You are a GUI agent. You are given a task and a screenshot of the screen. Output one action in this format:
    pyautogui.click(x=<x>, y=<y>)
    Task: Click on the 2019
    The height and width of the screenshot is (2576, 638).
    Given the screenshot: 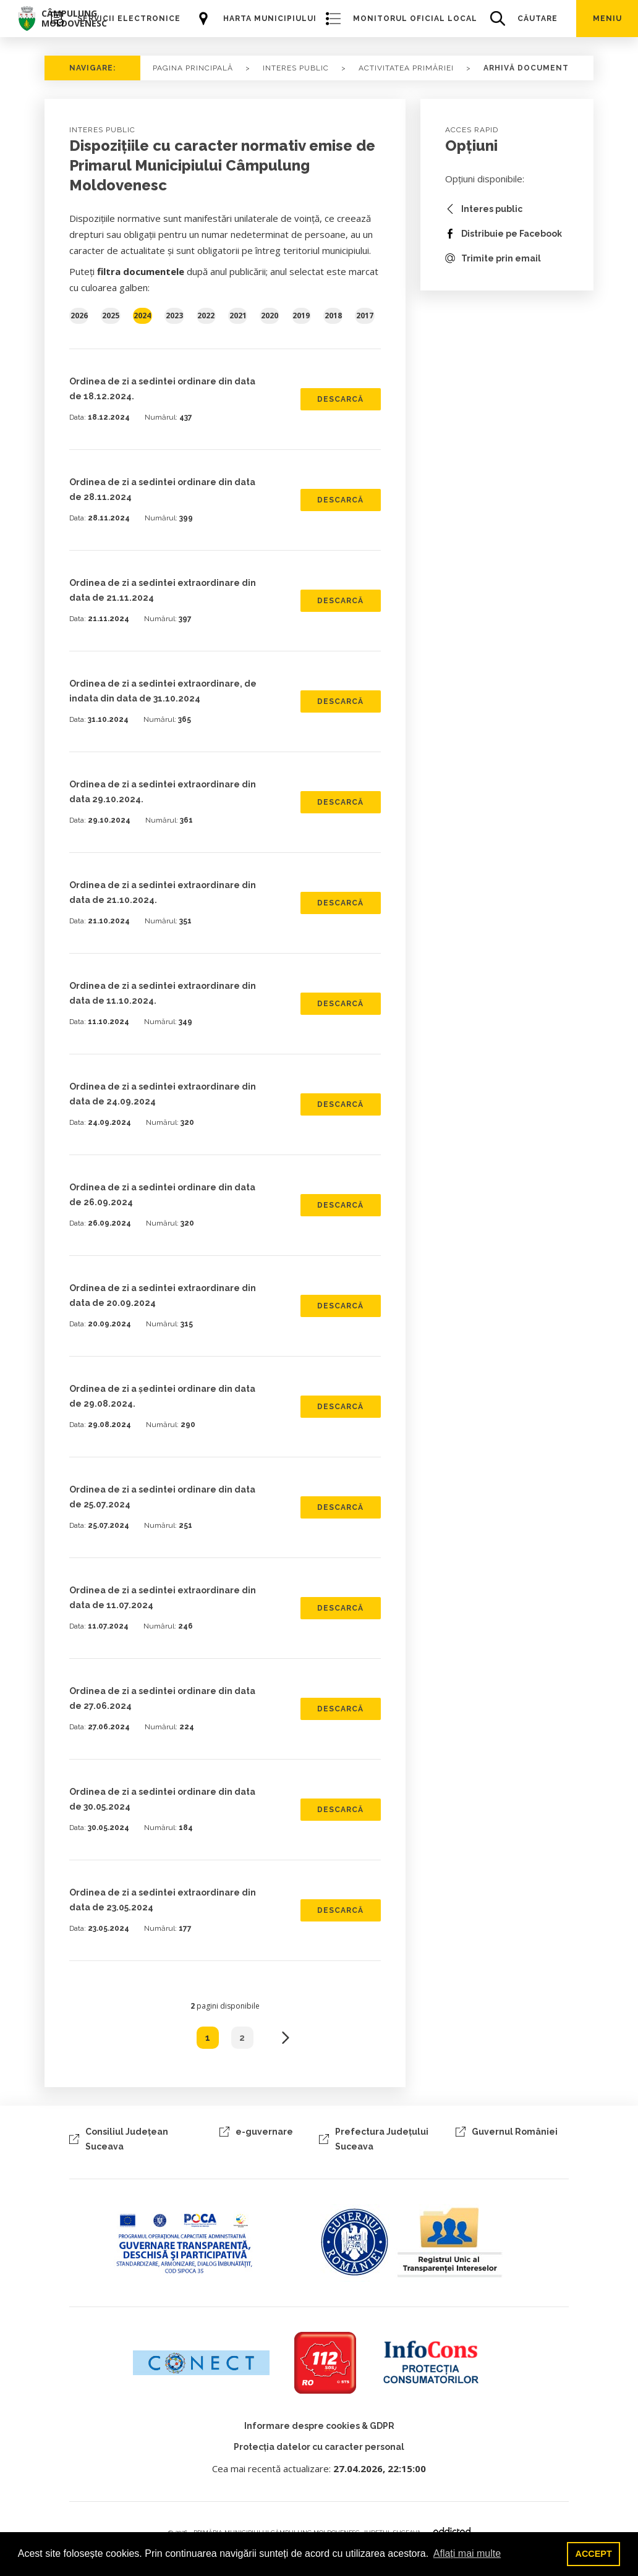 What is the action you would take?
    pyautogui.click(x=301, y=315)
    